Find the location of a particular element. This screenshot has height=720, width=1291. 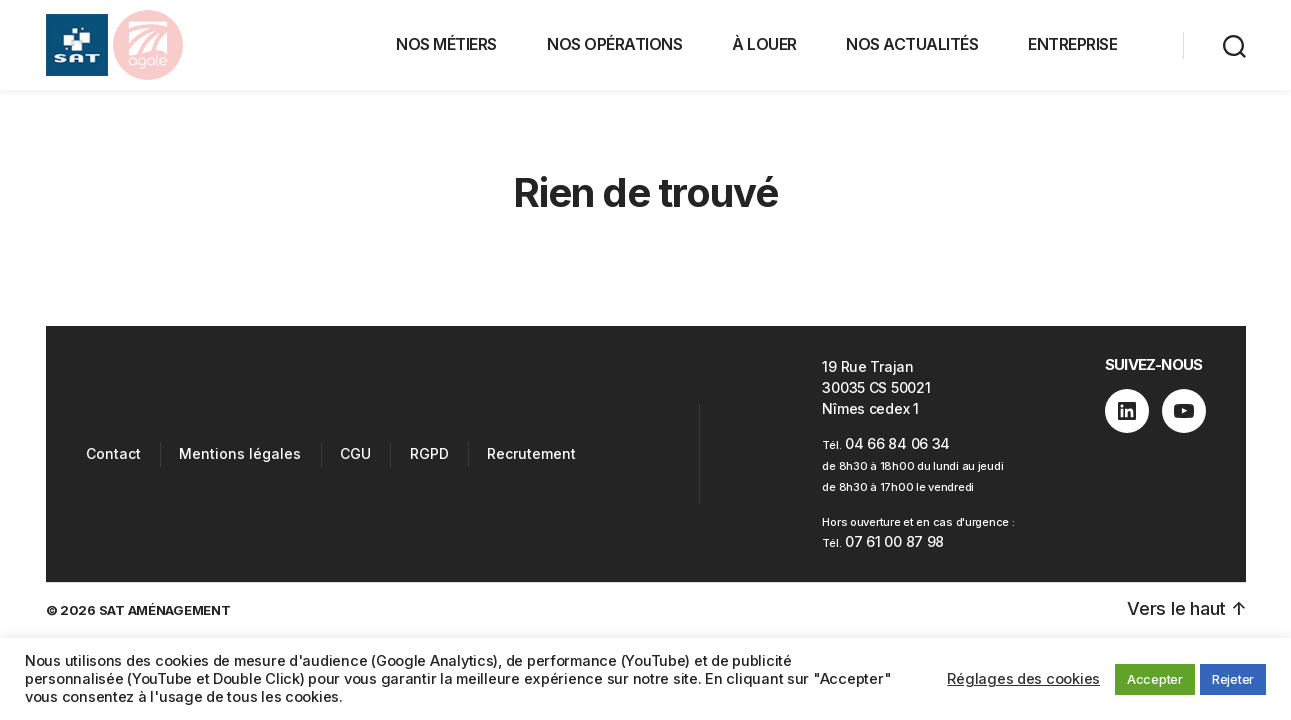

Accepter [button] is located at coordinates (1155, 679).